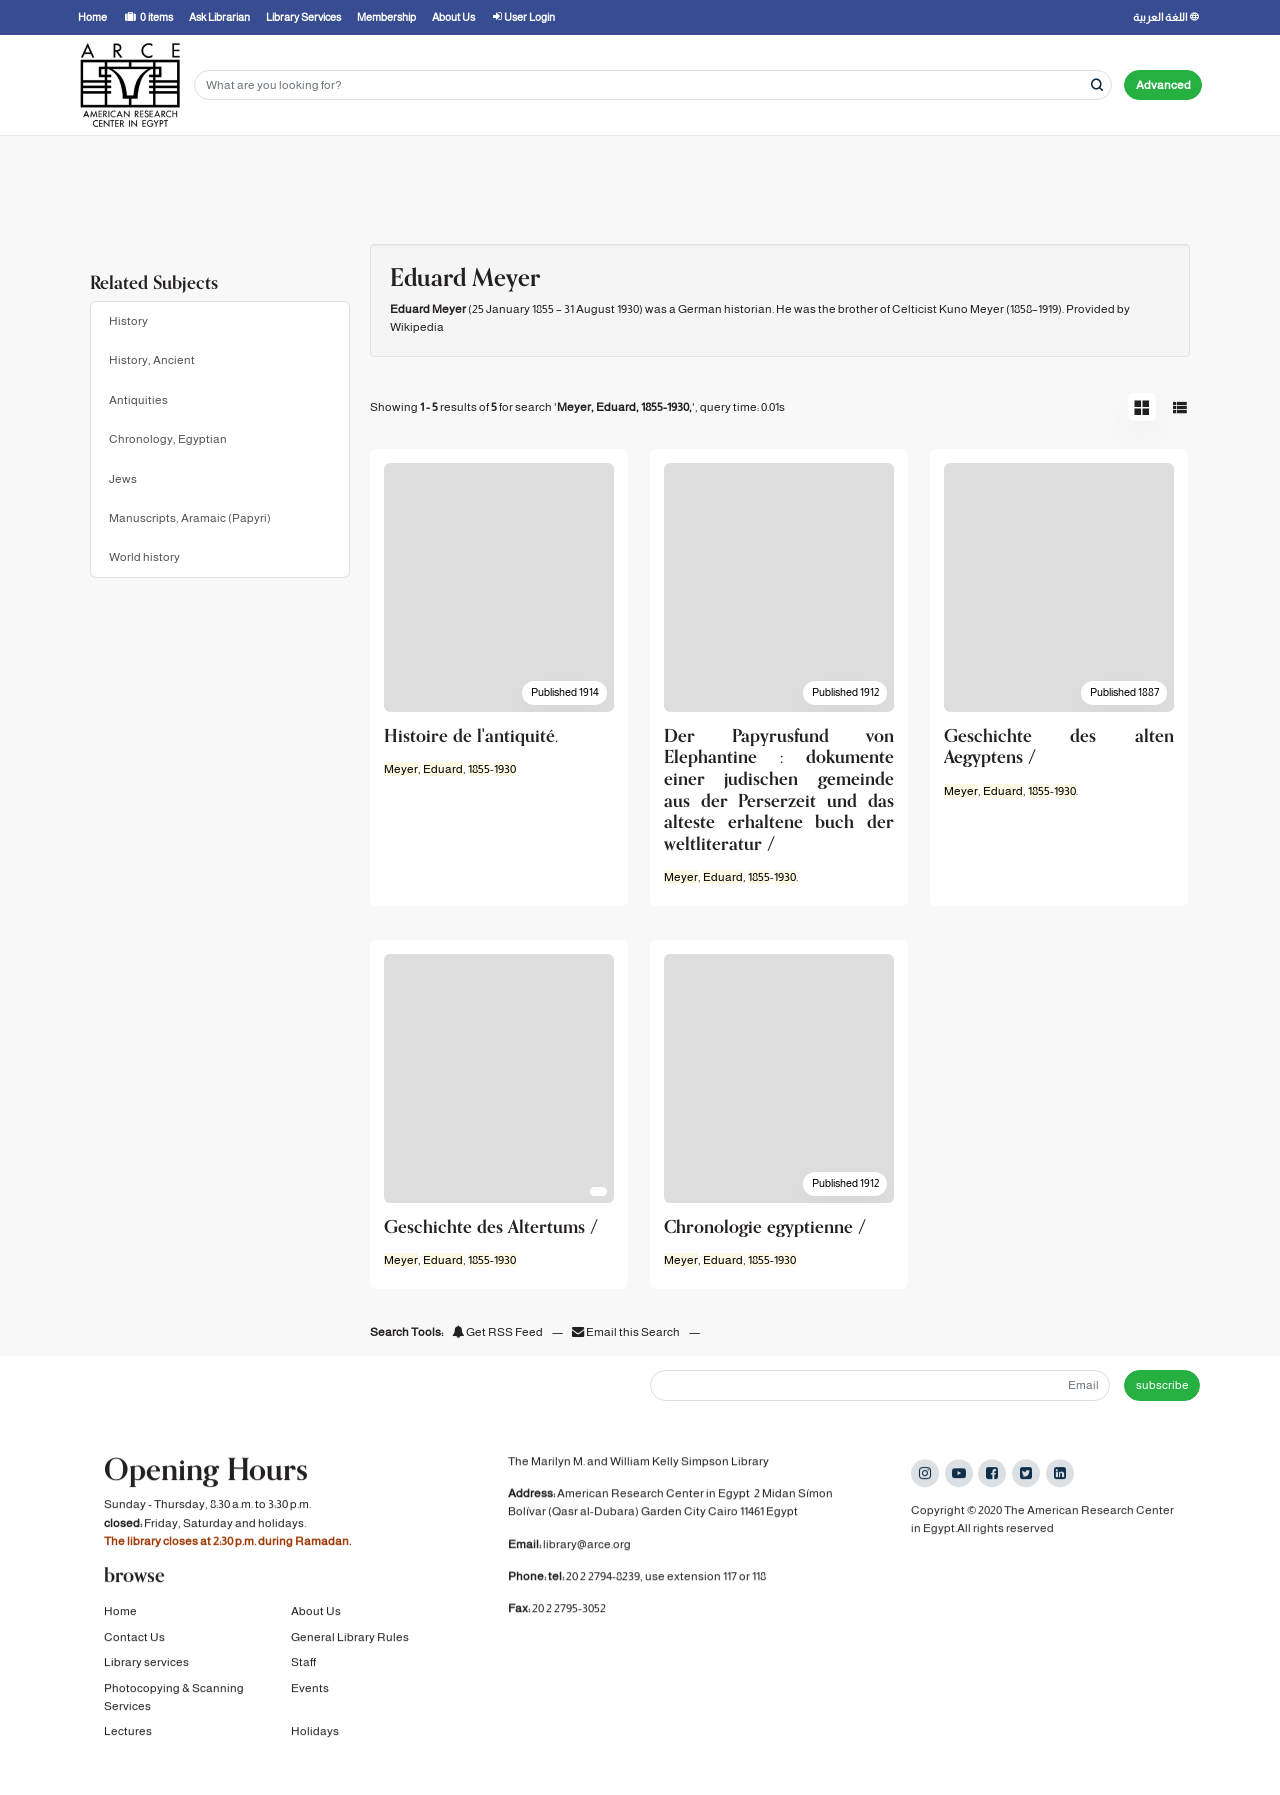 This screenshot has height=1795, width=1280. What do you see at coordinates (748, 309) in the screenshot?
I see `historian` at bounding box center [748, 309].